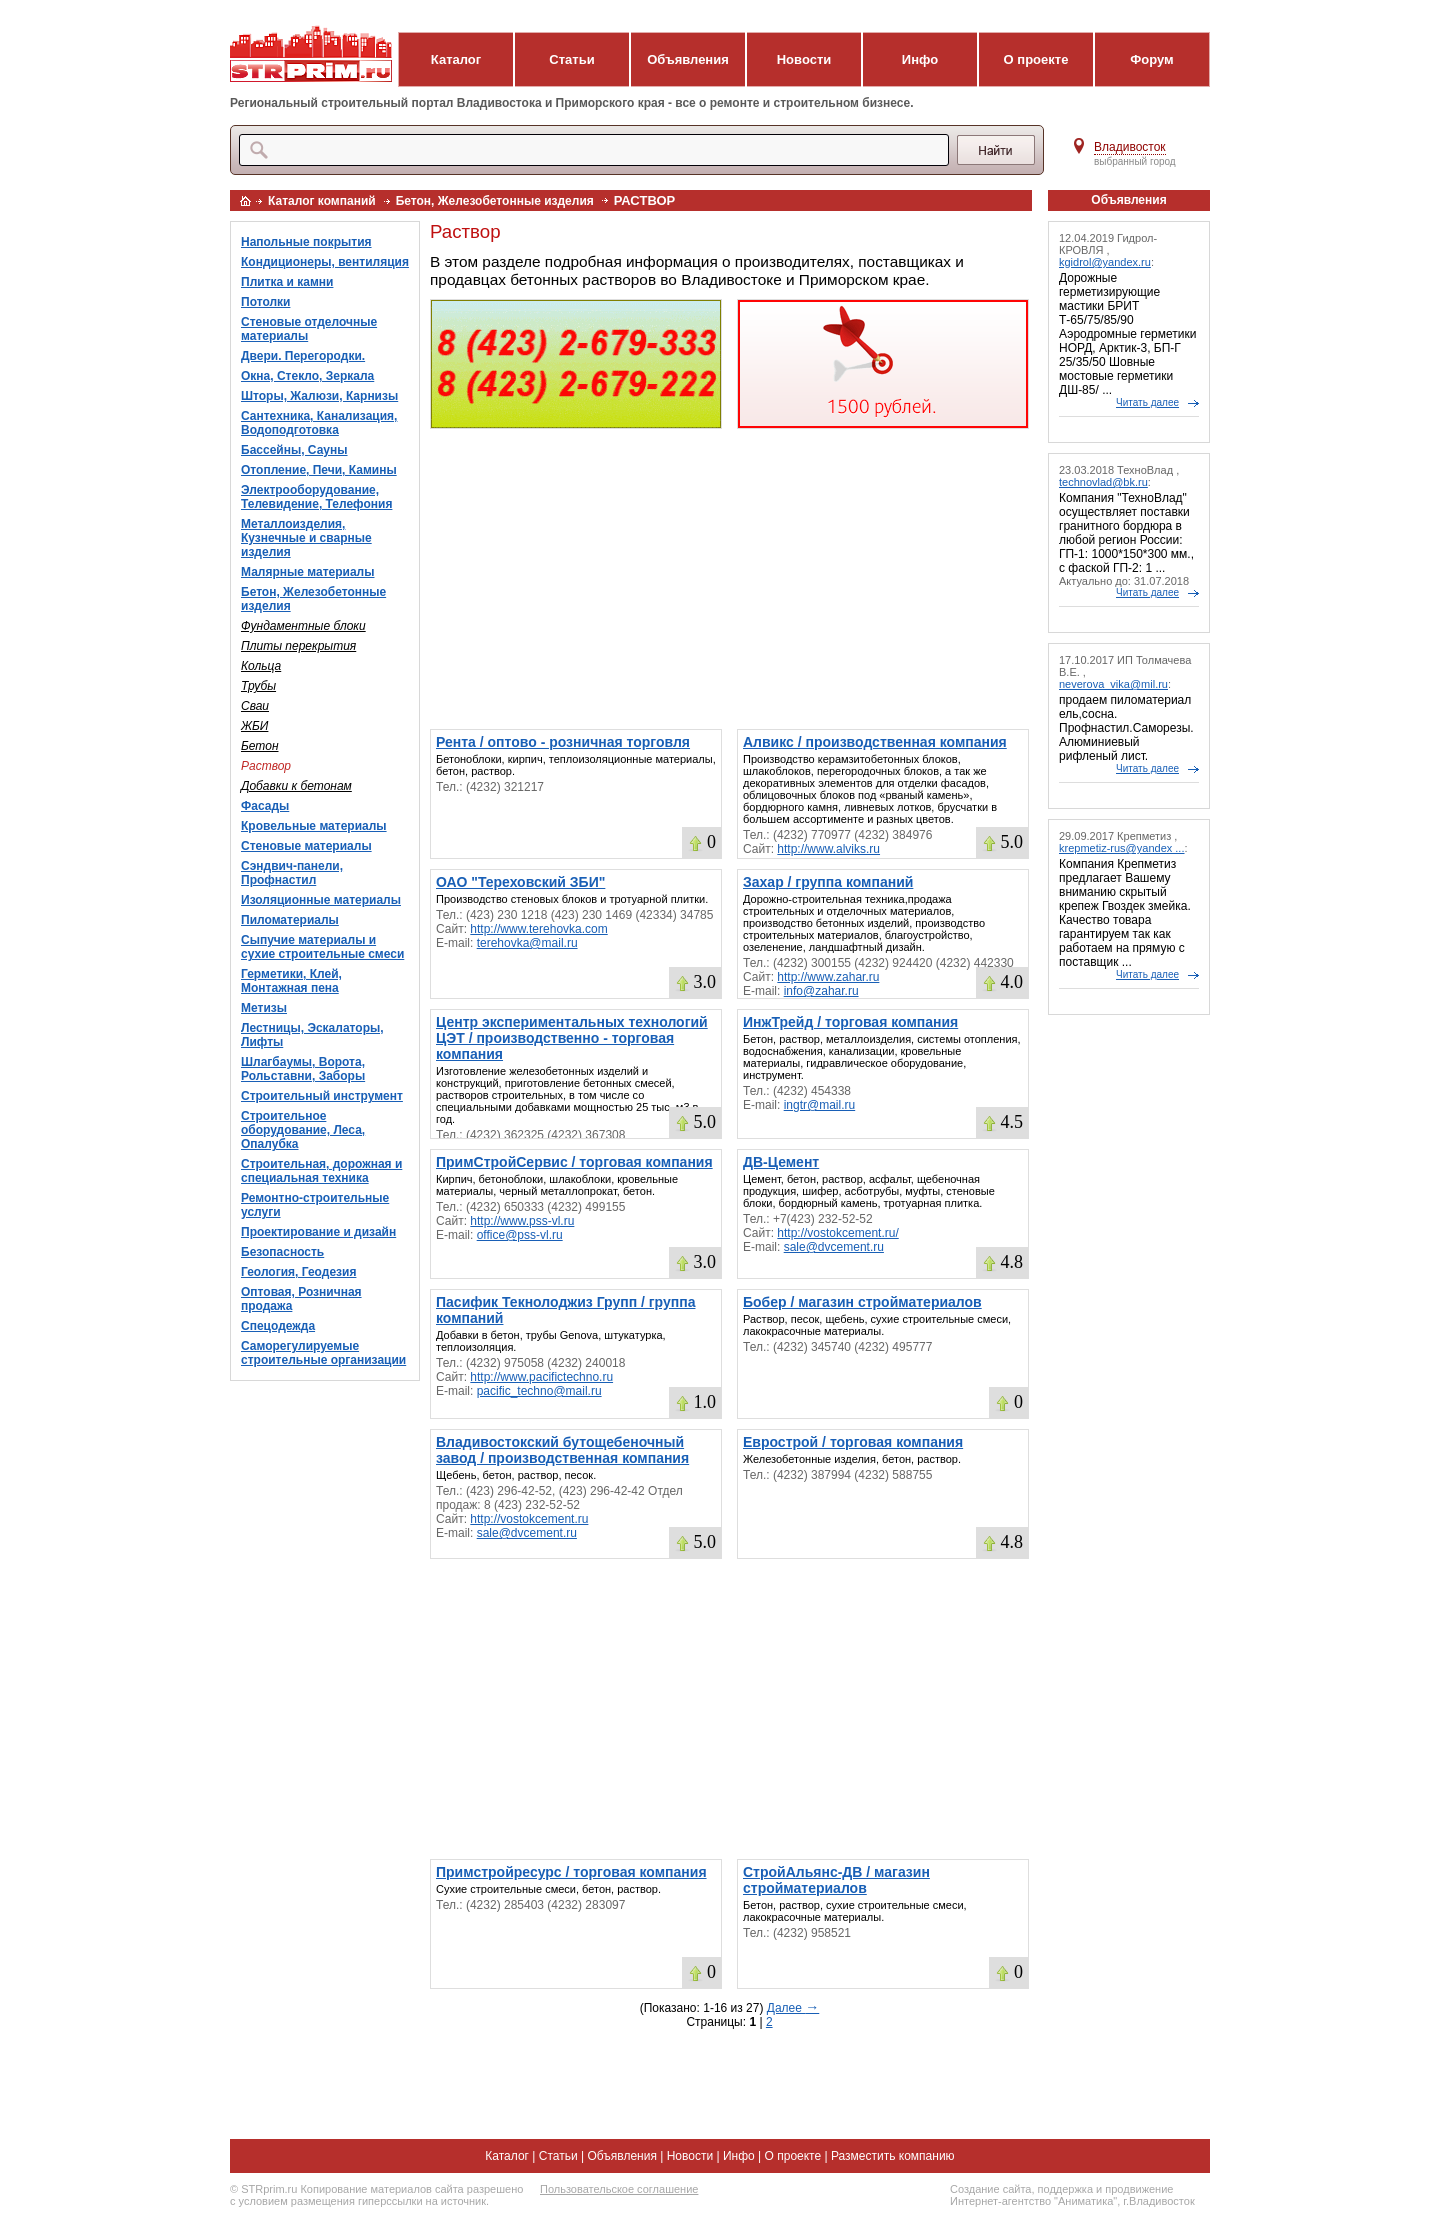 The width and height of the screenshot is (1440, 2217). I want to click on Ремонтно-строительные услуги, so click(315, 1205).